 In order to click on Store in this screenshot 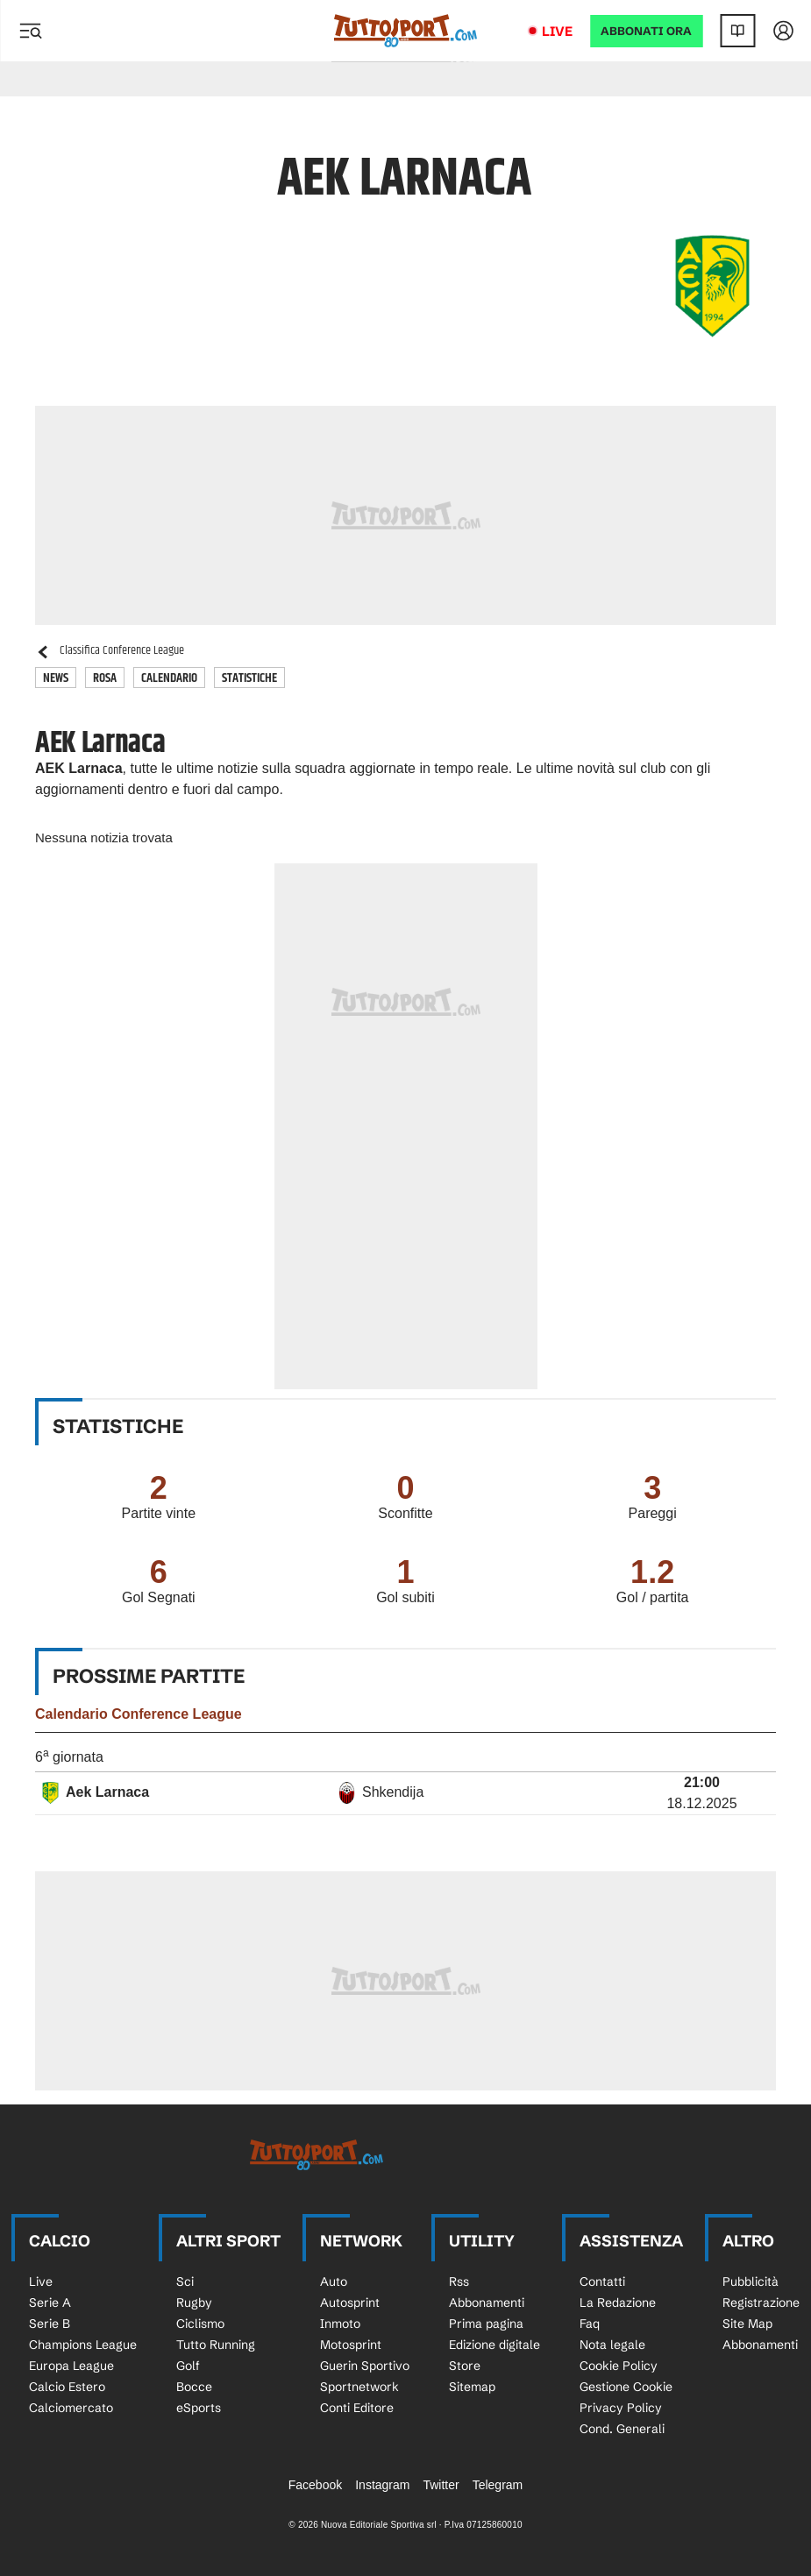, I will do `click(464, 2366)`.